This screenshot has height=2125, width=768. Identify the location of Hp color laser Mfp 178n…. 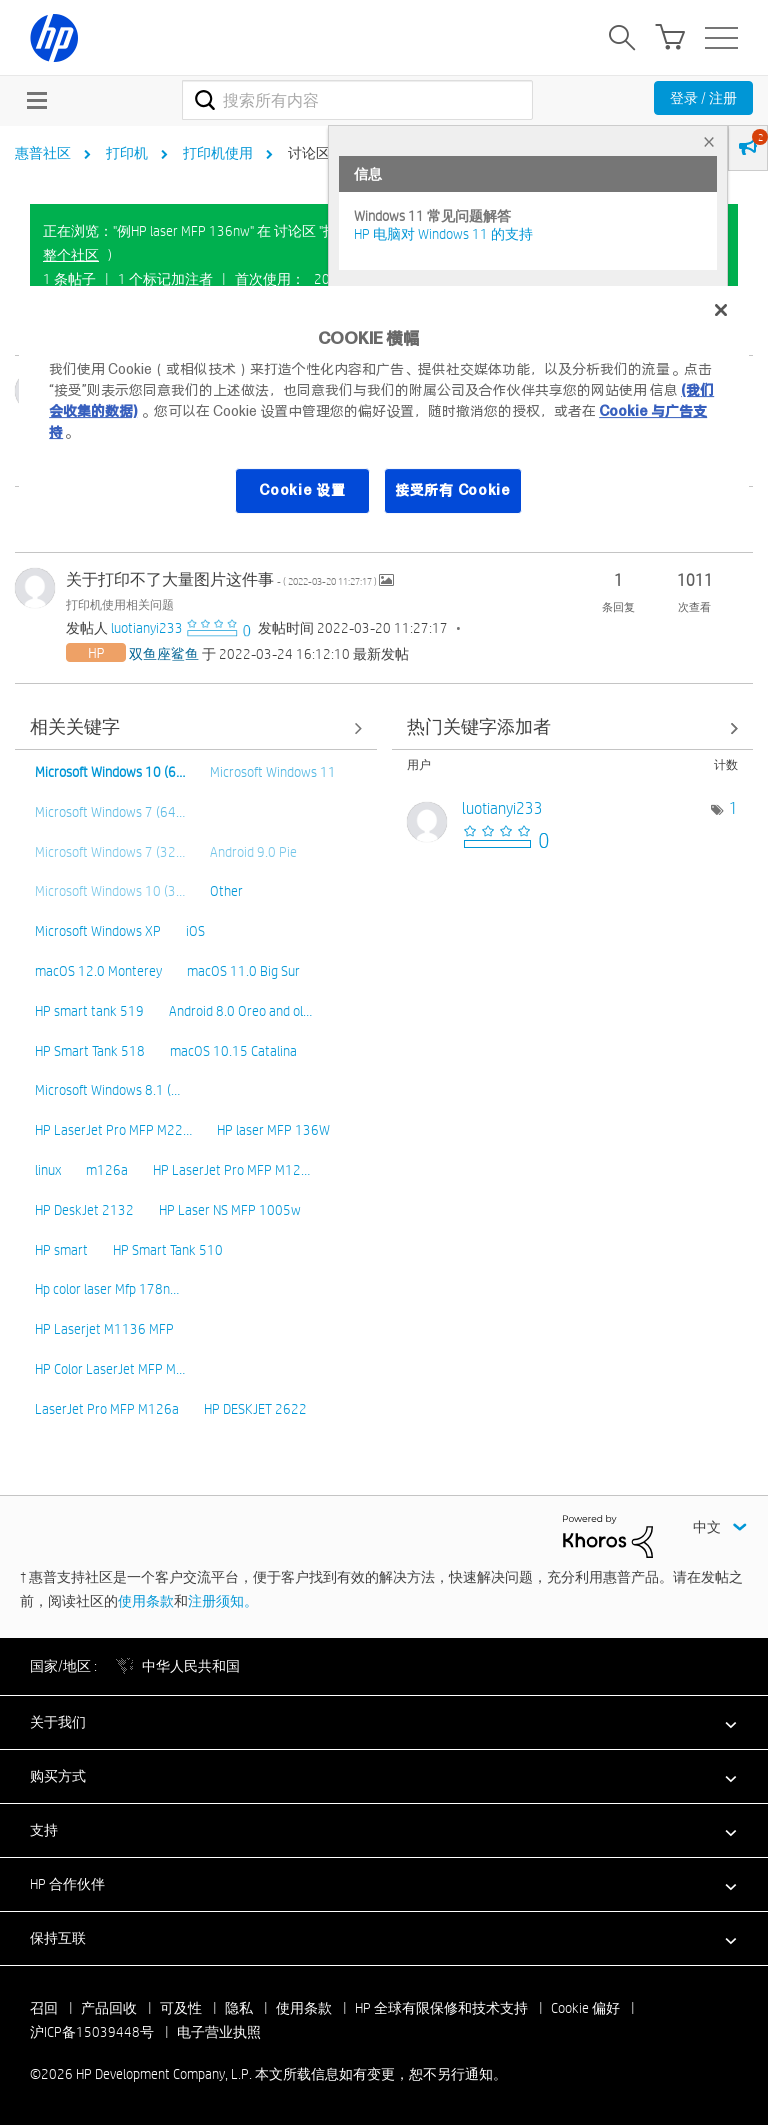
(107, 1289).